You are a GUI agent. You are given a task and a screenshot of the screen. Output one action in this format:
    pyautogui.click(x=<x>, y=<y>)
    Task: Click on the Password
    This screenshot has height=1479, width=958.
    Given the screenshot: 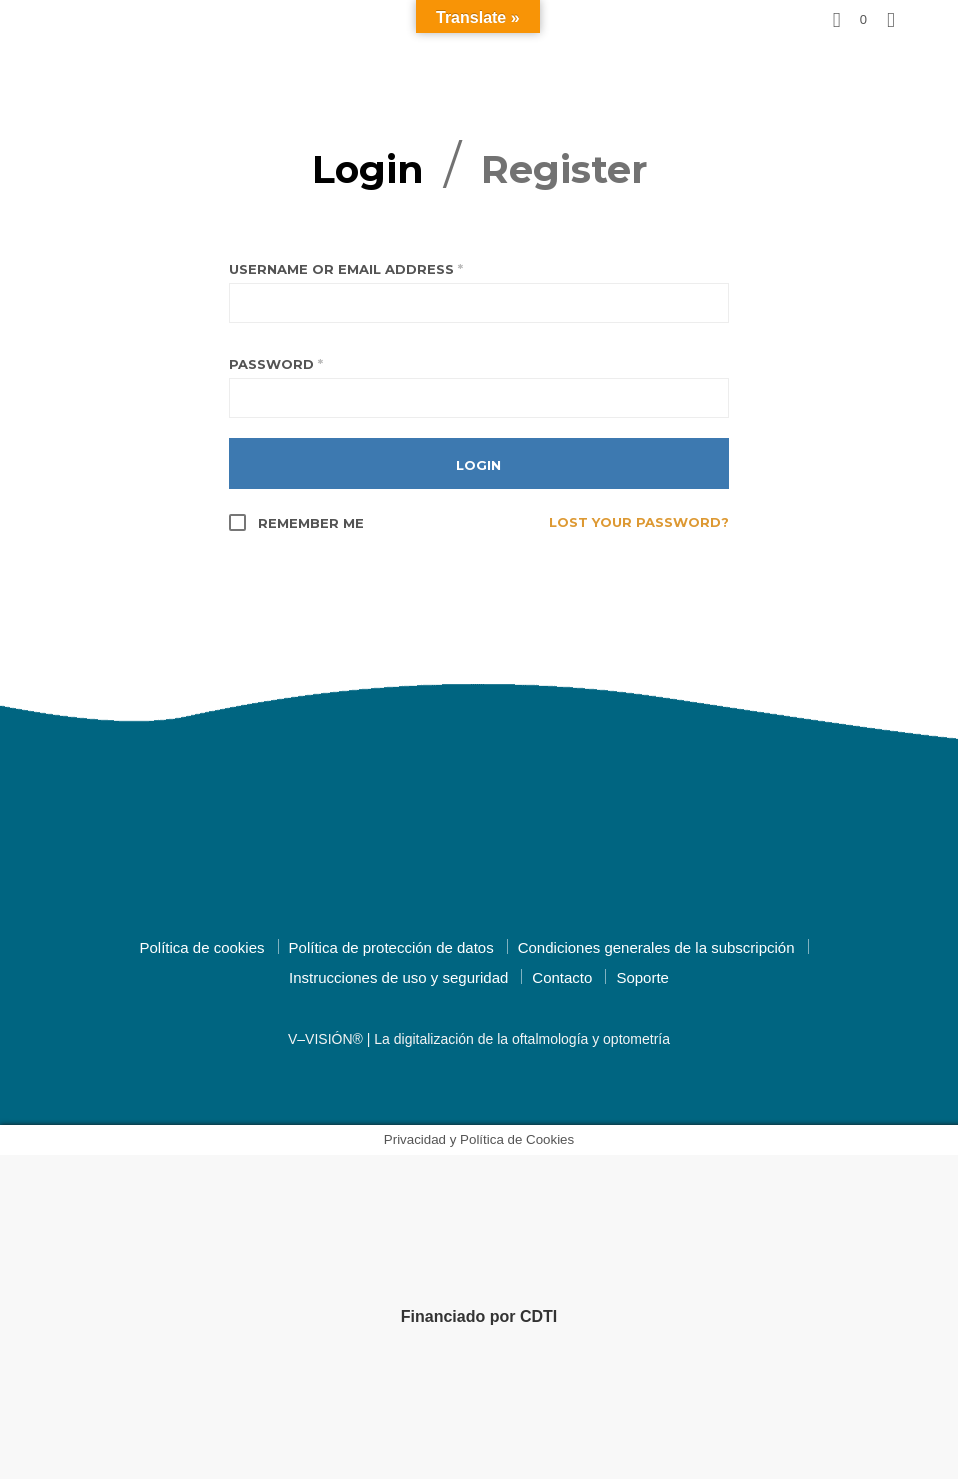 What is the action you would take?
    pyautogui.click(x=276, y=364)
    